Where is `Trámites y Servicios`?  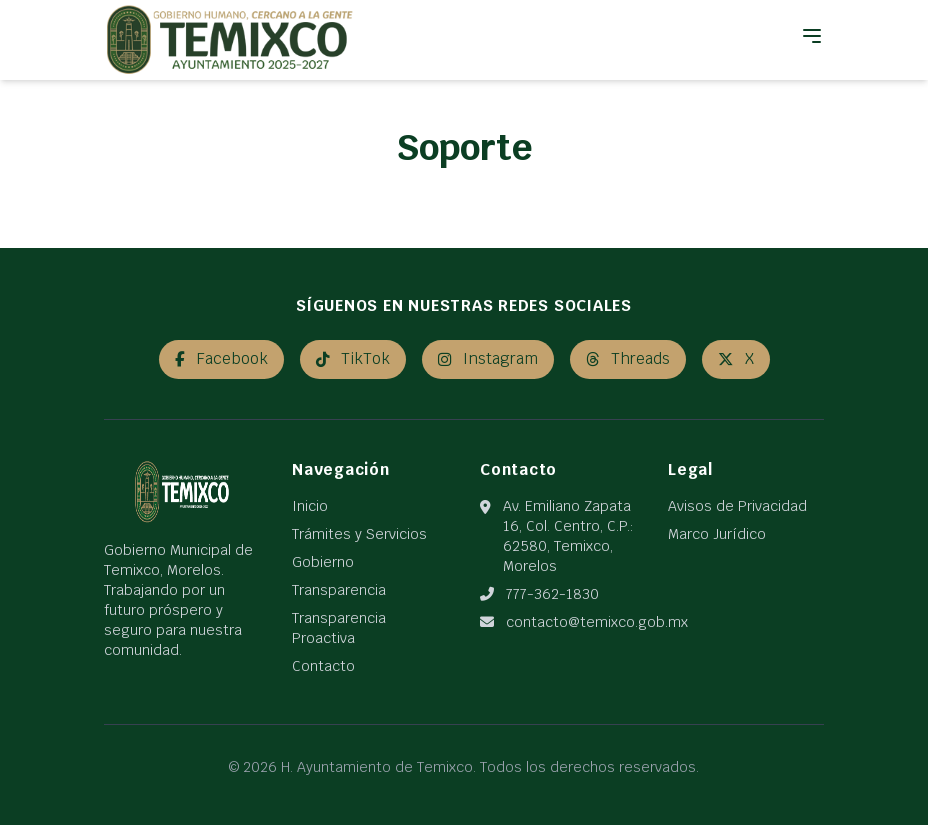
Trámites y Servicios is located at coordinates (359, 534).